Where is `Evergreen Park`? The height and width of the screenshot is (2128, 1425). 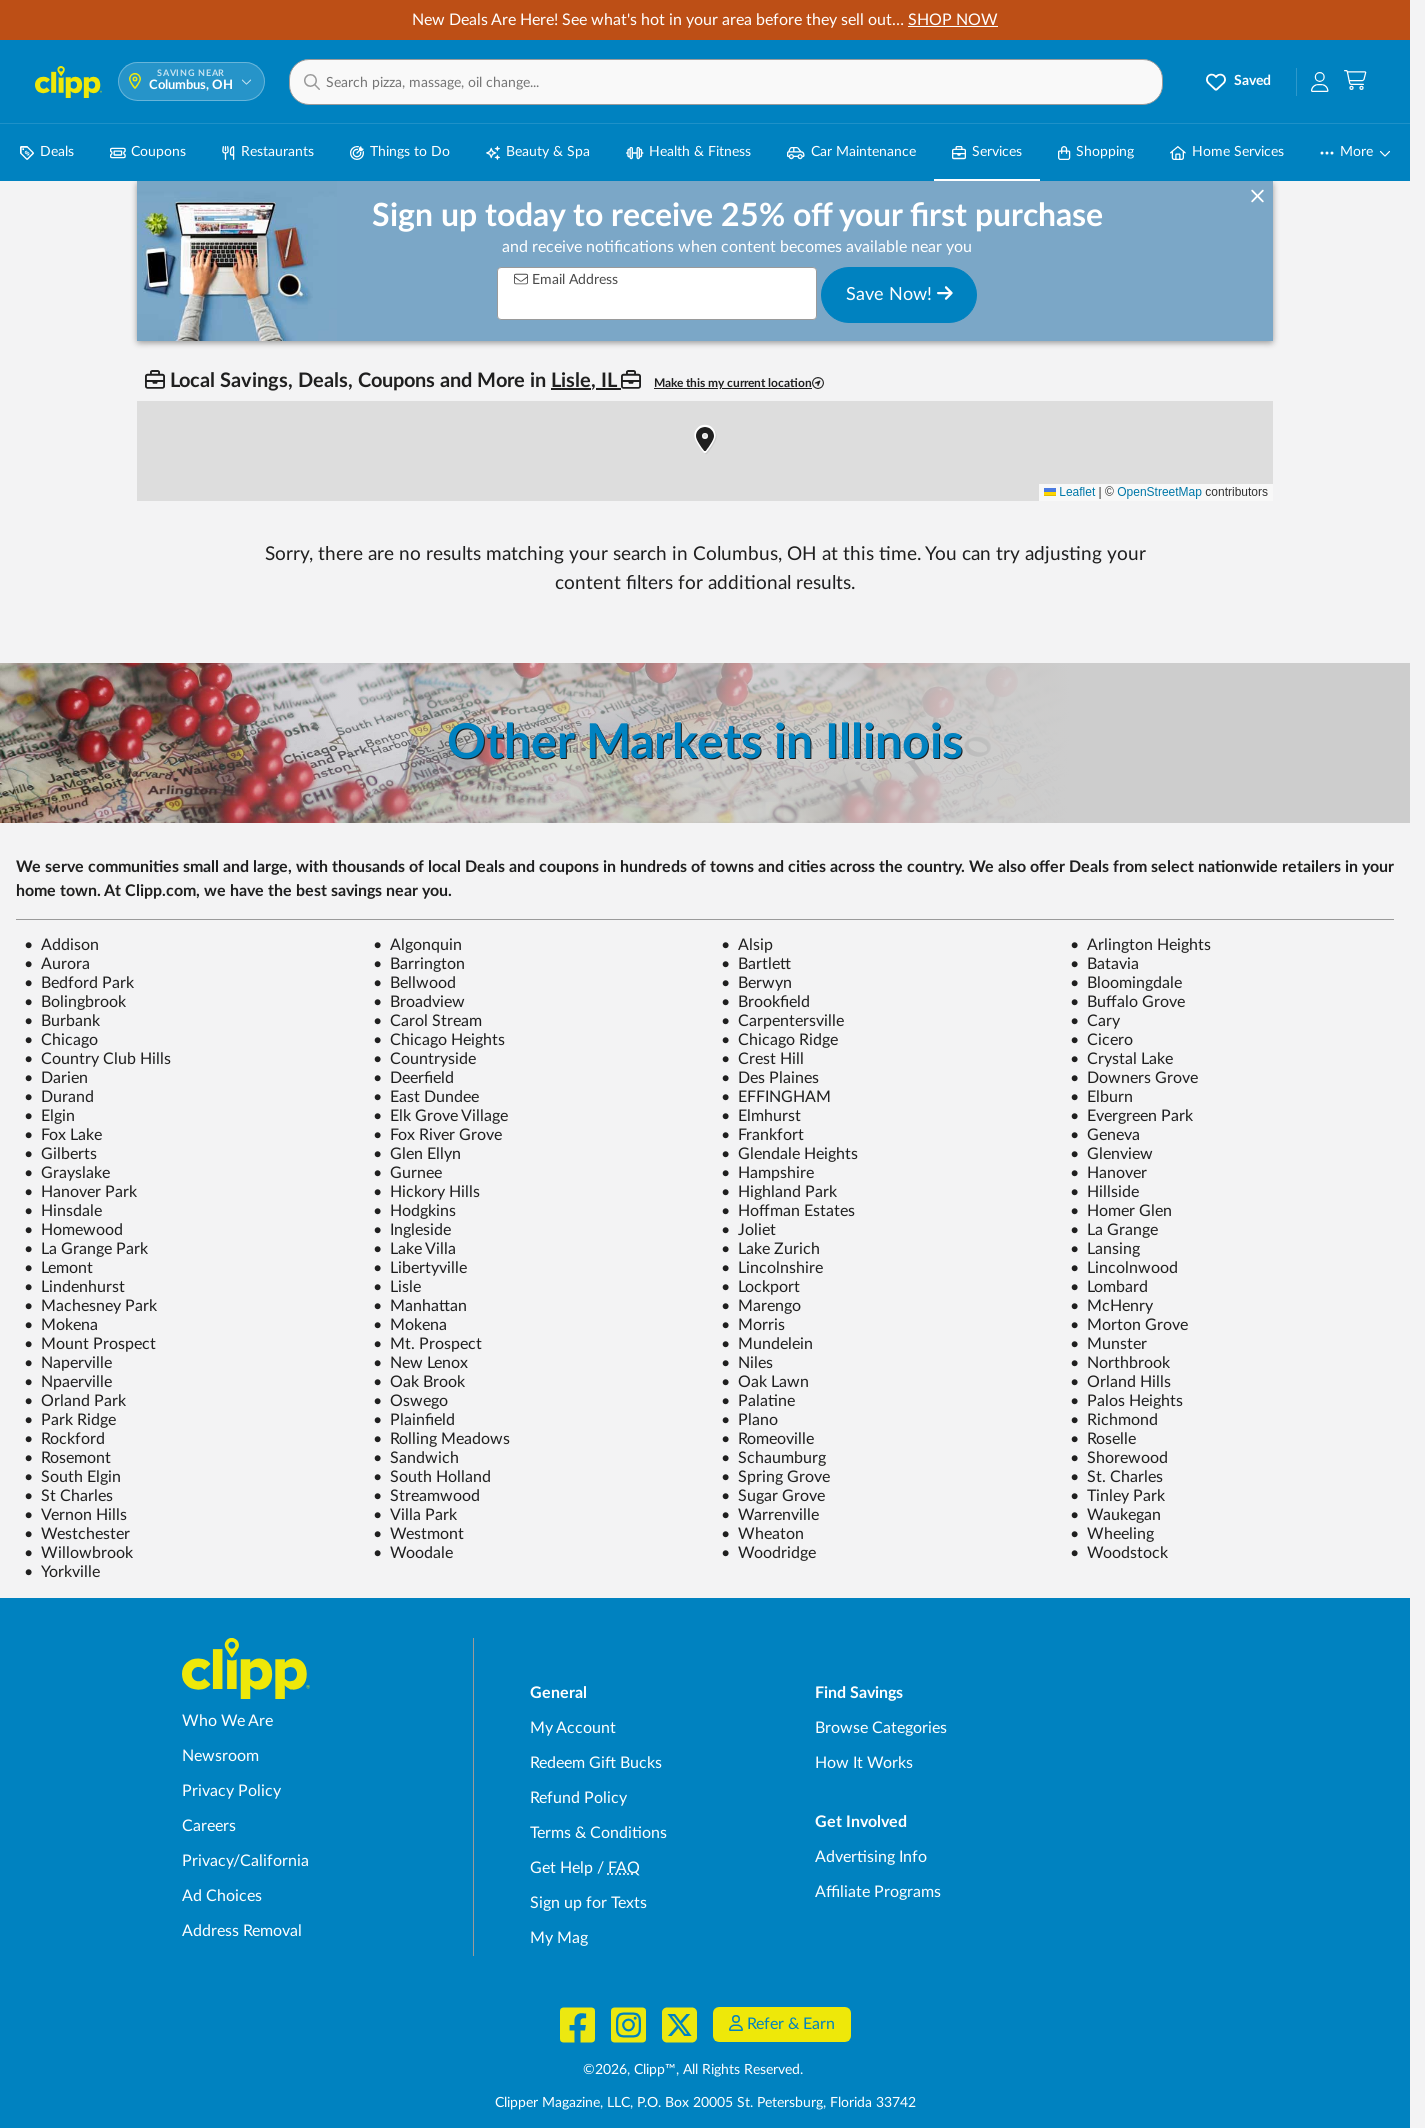
Evergreen Park is located at coordinates (1131, 1116).